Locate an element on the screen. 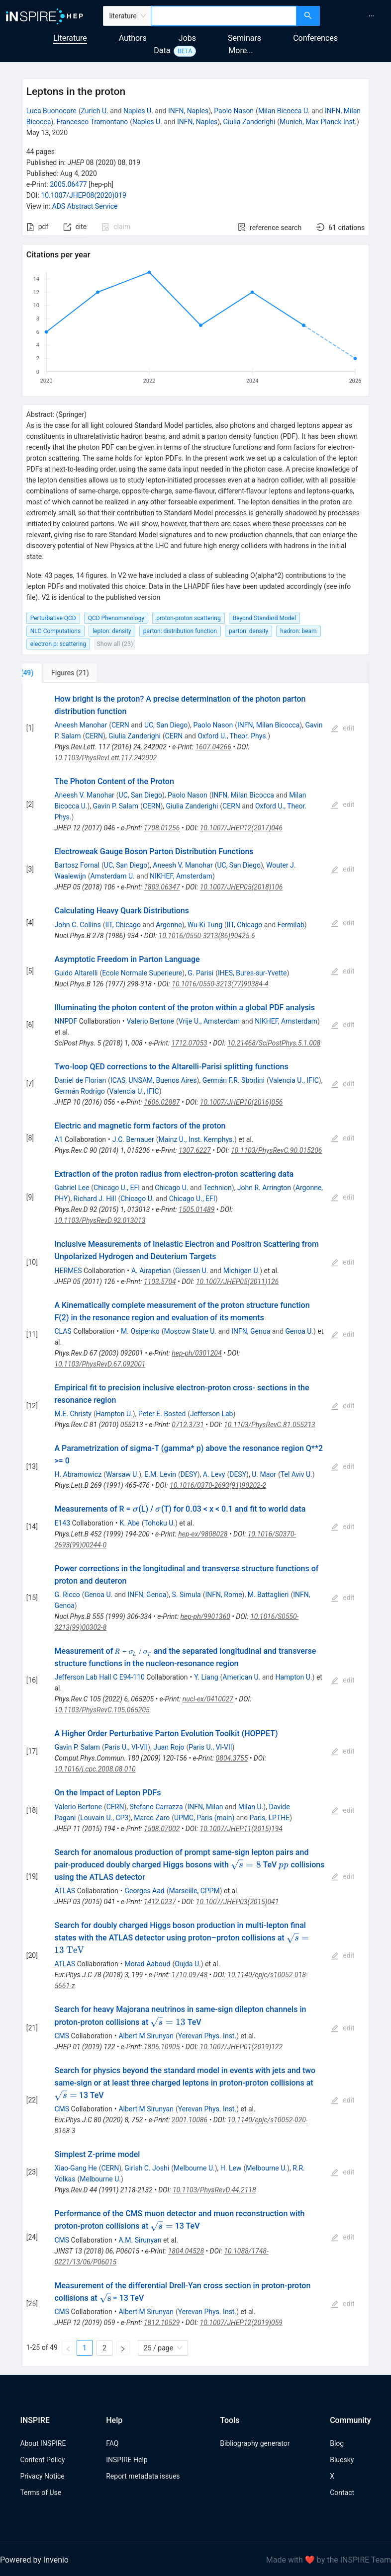 The height and width of the screenshot is (2576, 391). Xiao-Gang He is located at coordinates (75, 2168).